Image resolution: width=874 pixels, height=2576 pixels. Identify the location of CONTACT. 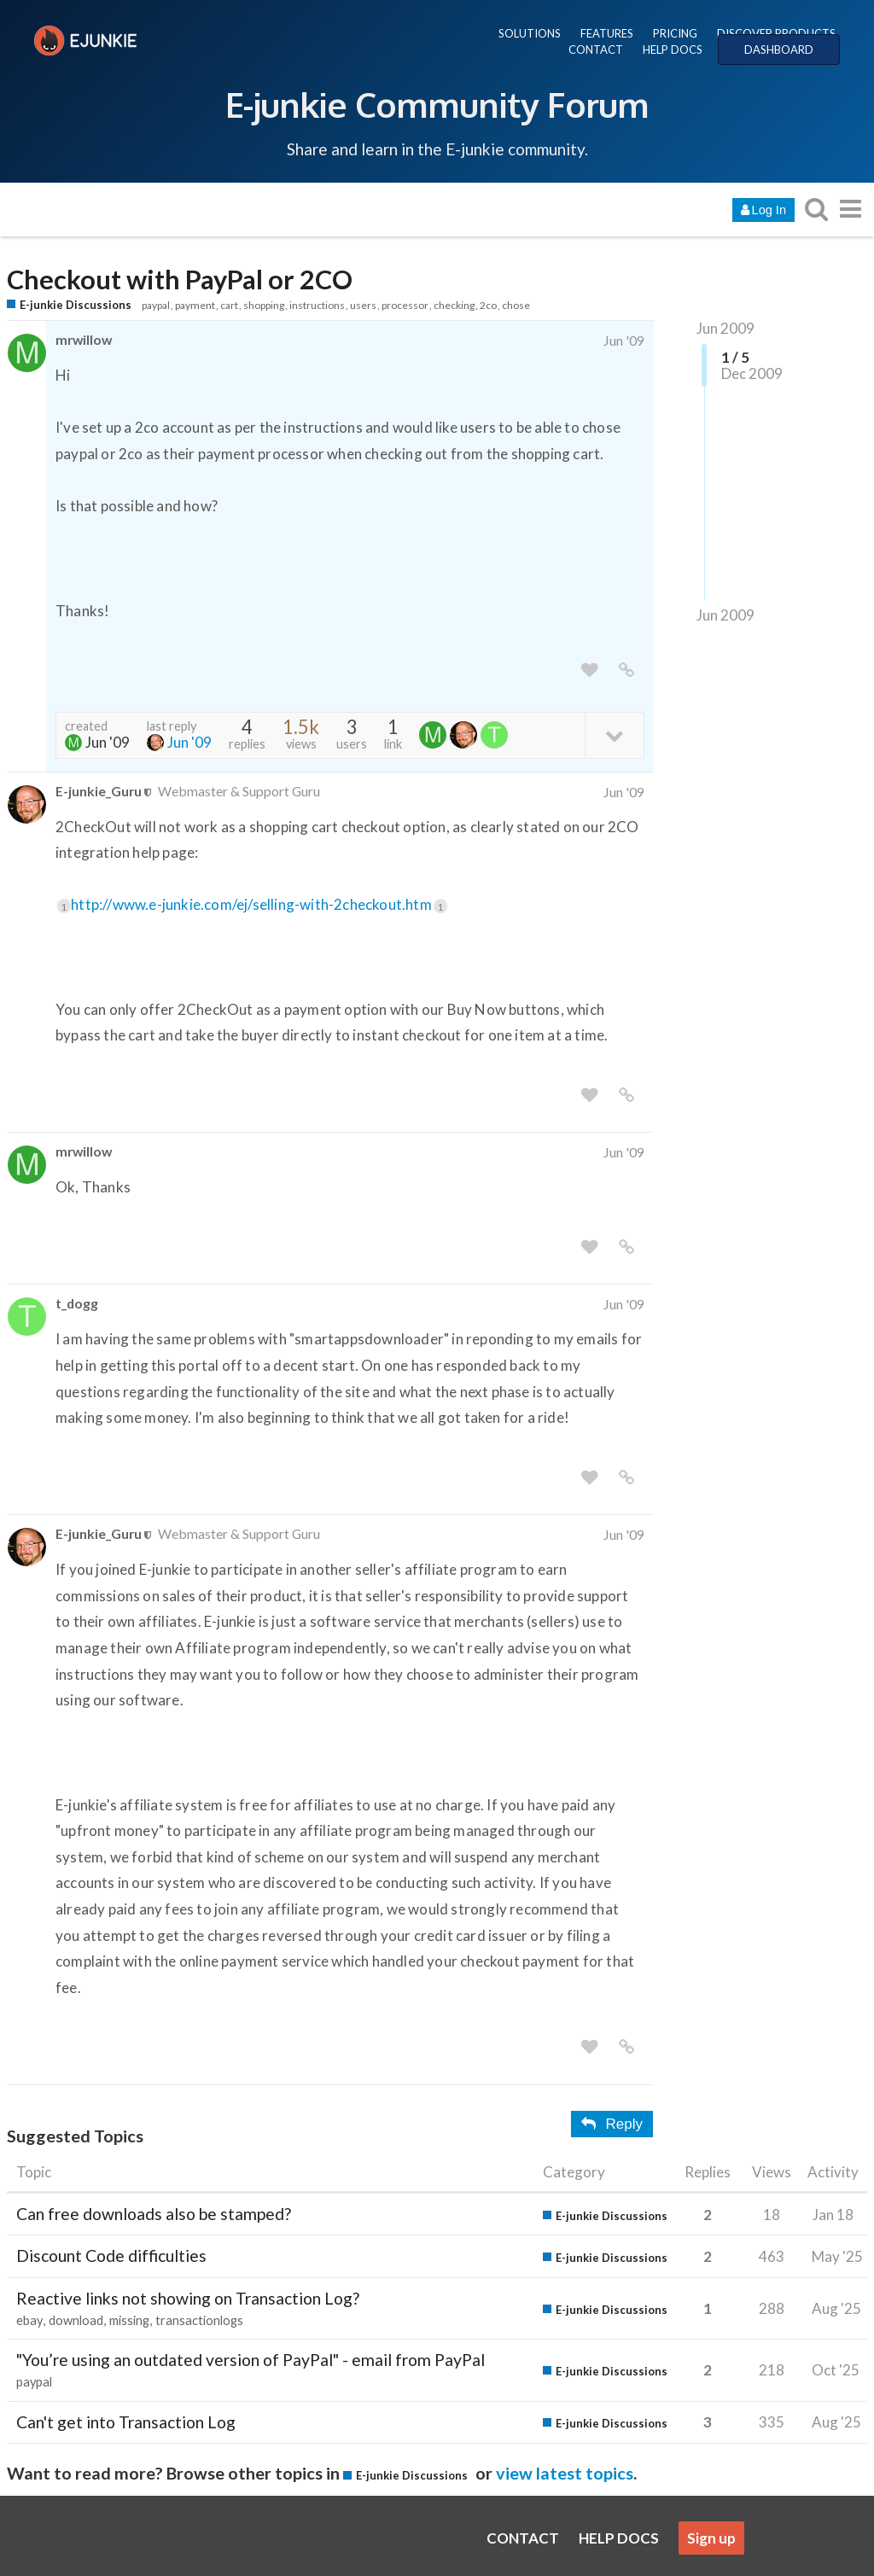
(595, 49).